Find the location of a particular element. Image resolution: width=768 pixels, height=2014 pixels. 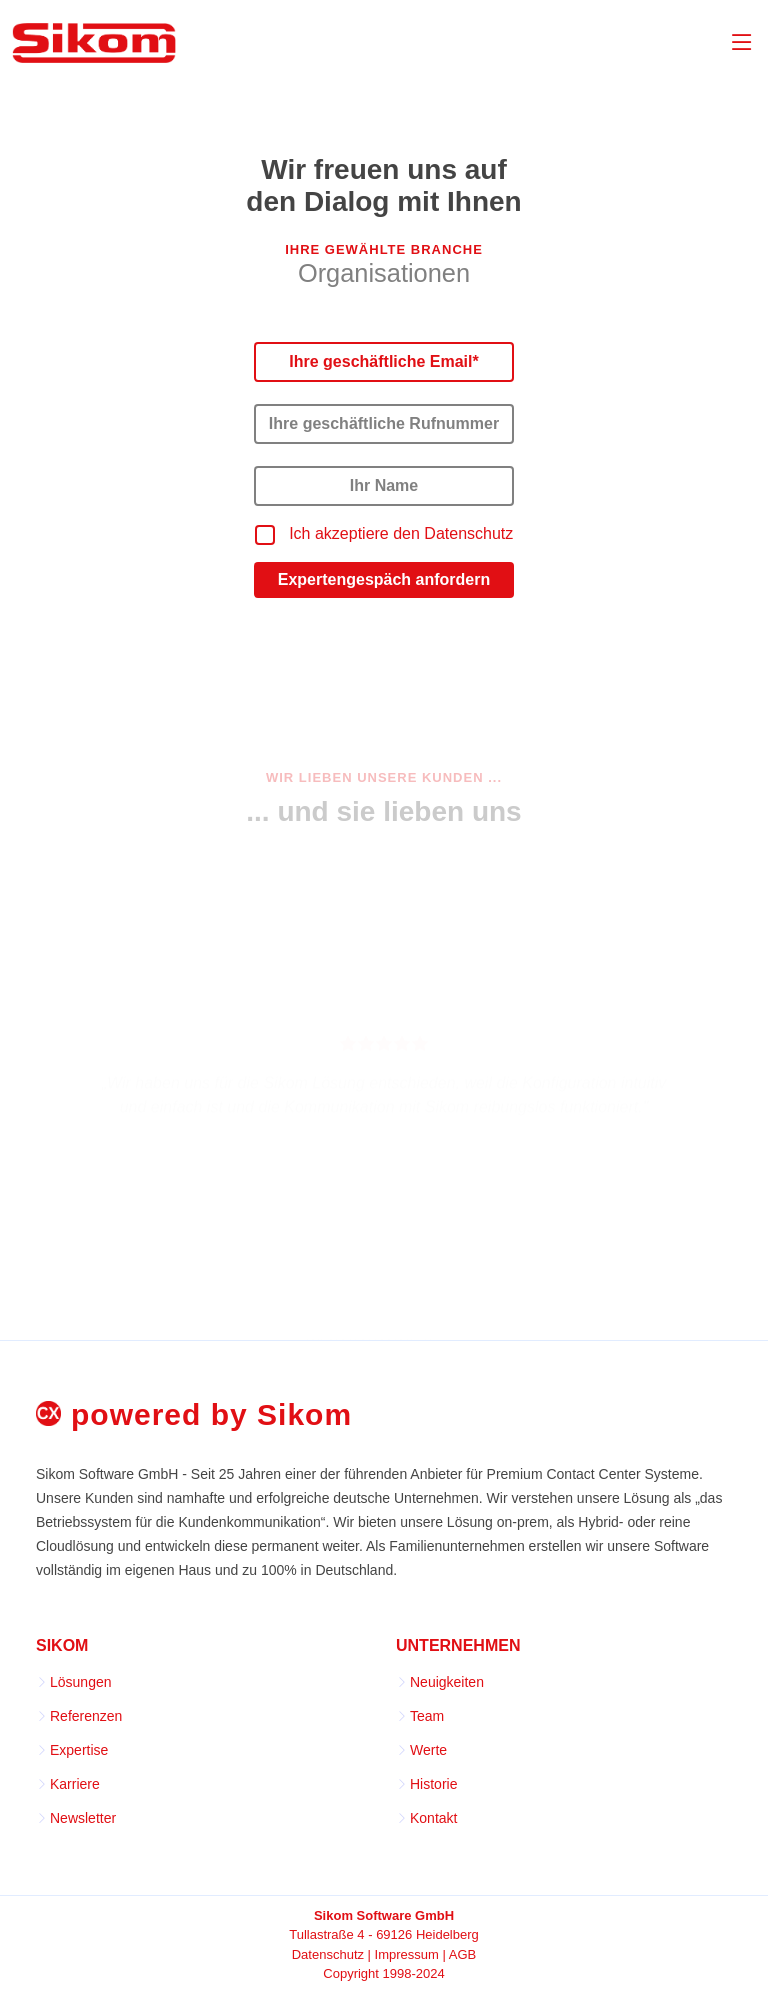

Ich akzeptiere den Datenschutz is located at coordinates (401, 533).